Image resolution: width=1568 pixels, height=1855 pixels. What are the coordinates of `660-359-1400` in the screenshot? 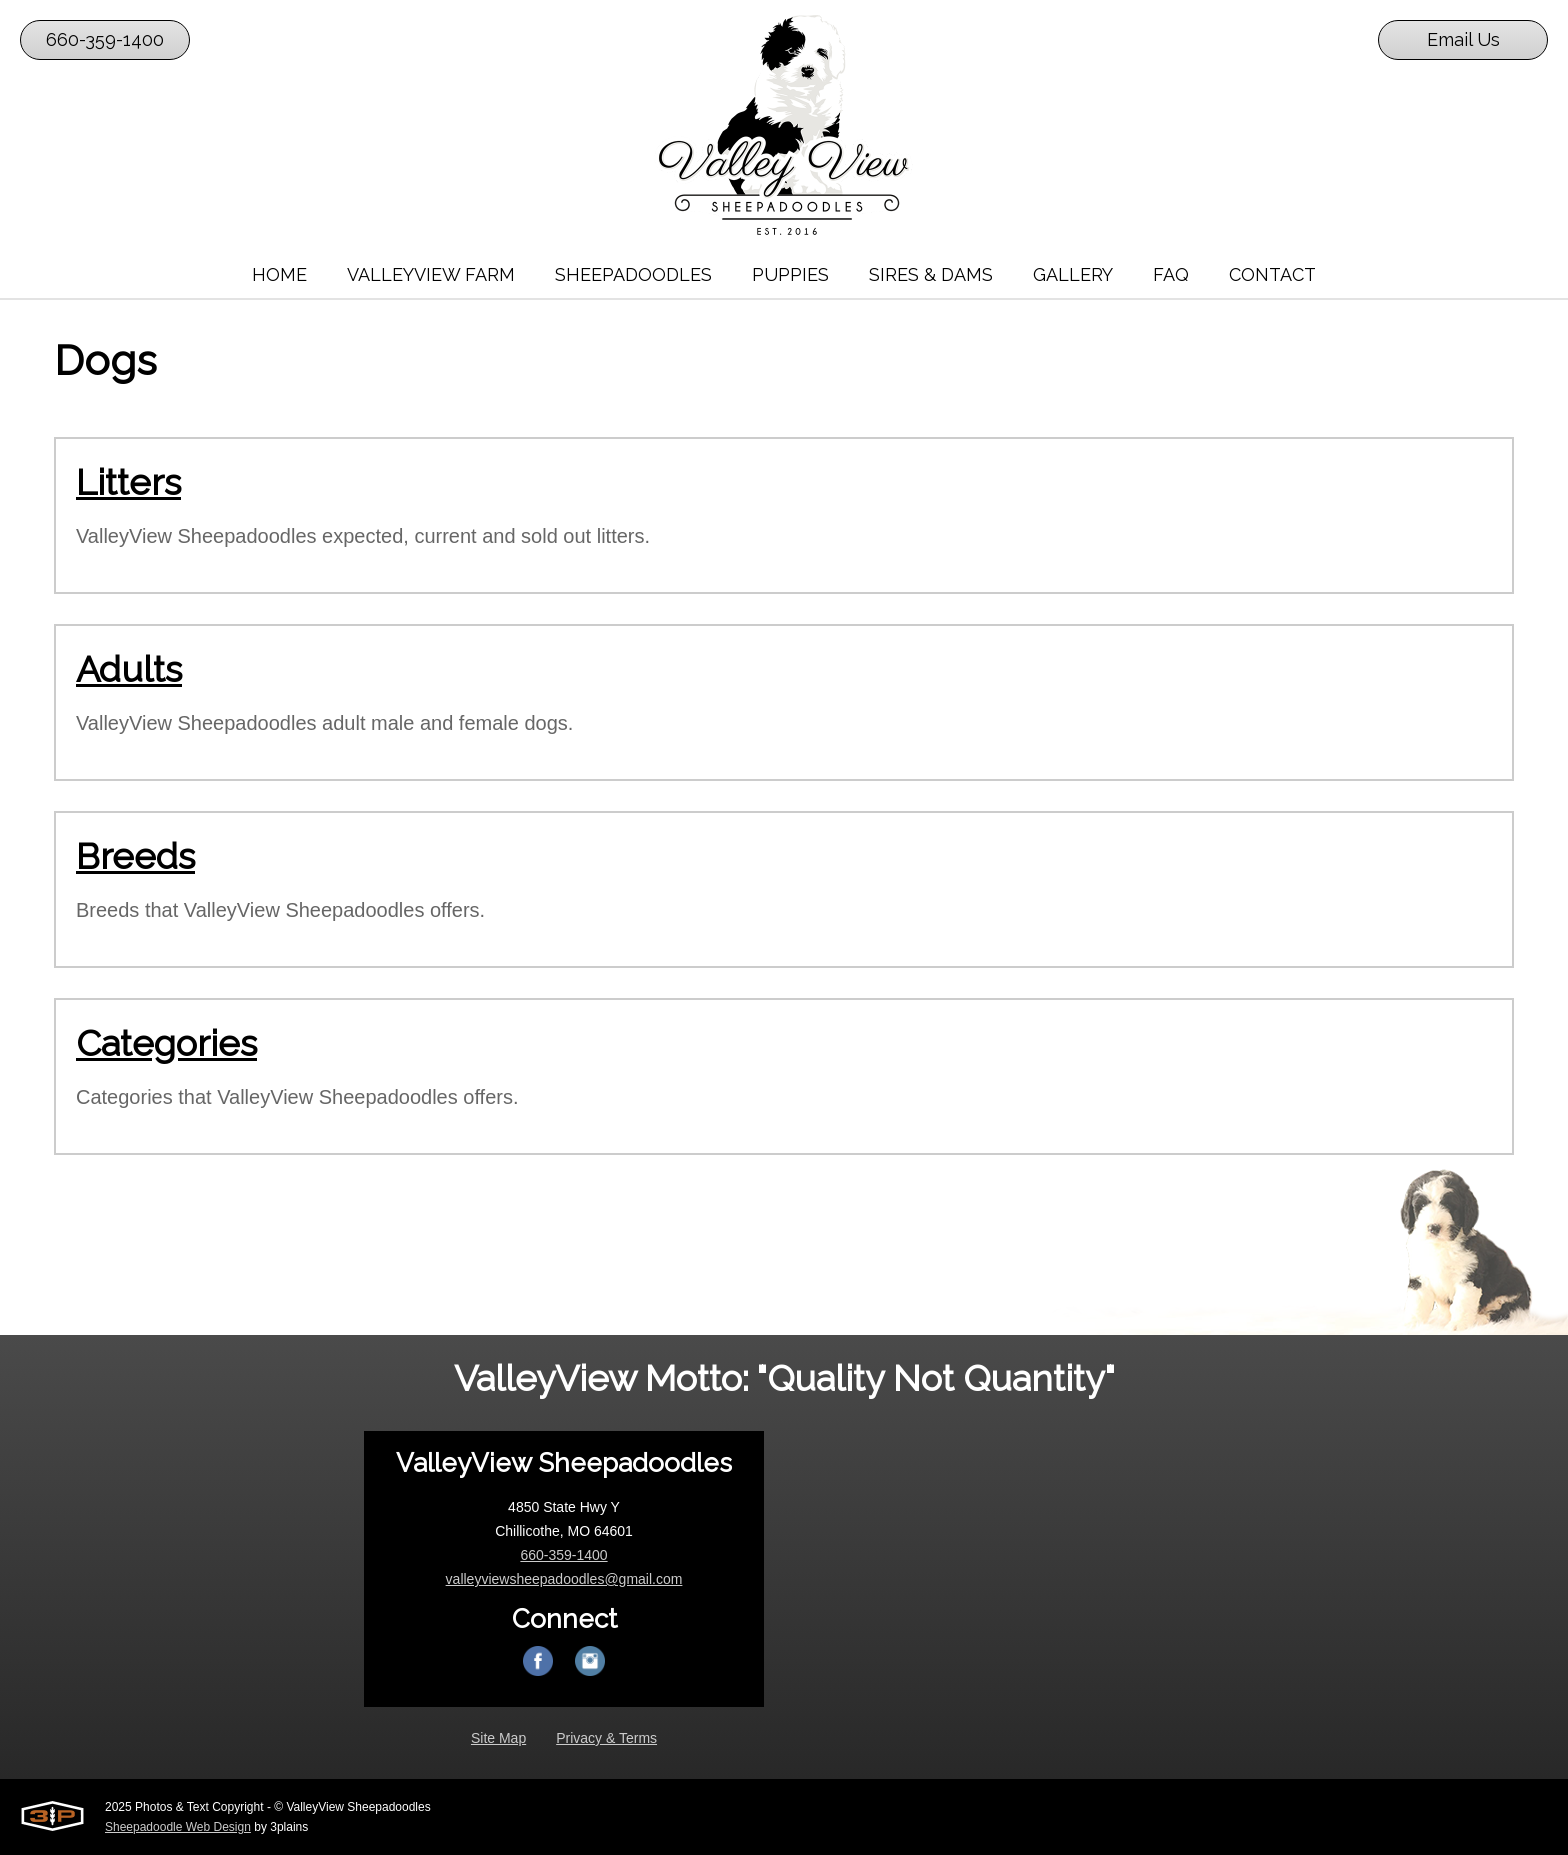 It's located at (105, 39).